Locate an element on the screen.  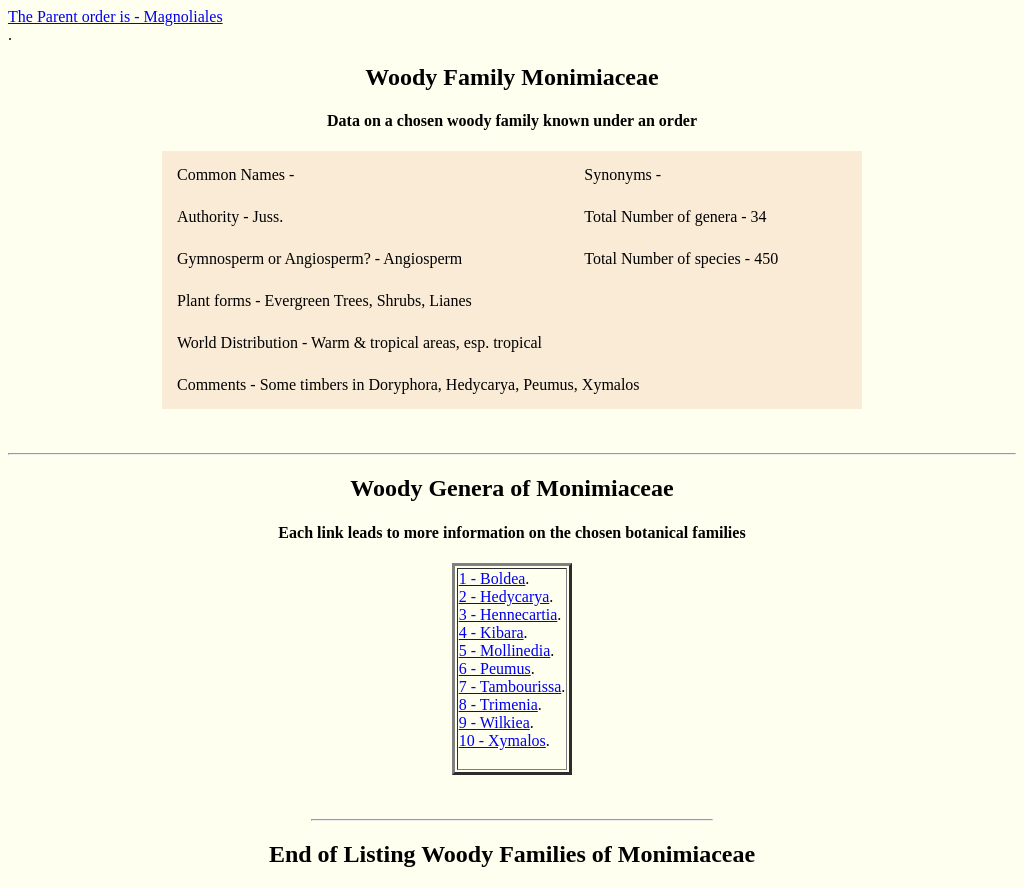
9 - Wilkiea is located at coordinates (494, 722).